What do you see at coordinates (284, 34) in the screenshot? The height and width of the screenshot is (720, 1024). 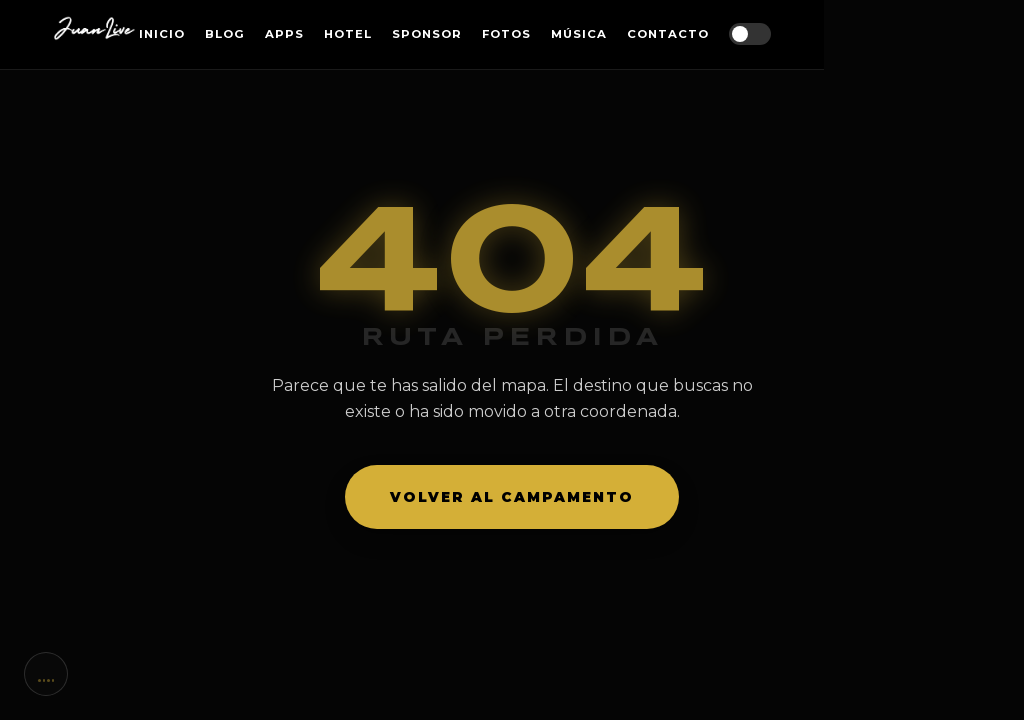 I see `Apps` at bounding box center [284, 34].